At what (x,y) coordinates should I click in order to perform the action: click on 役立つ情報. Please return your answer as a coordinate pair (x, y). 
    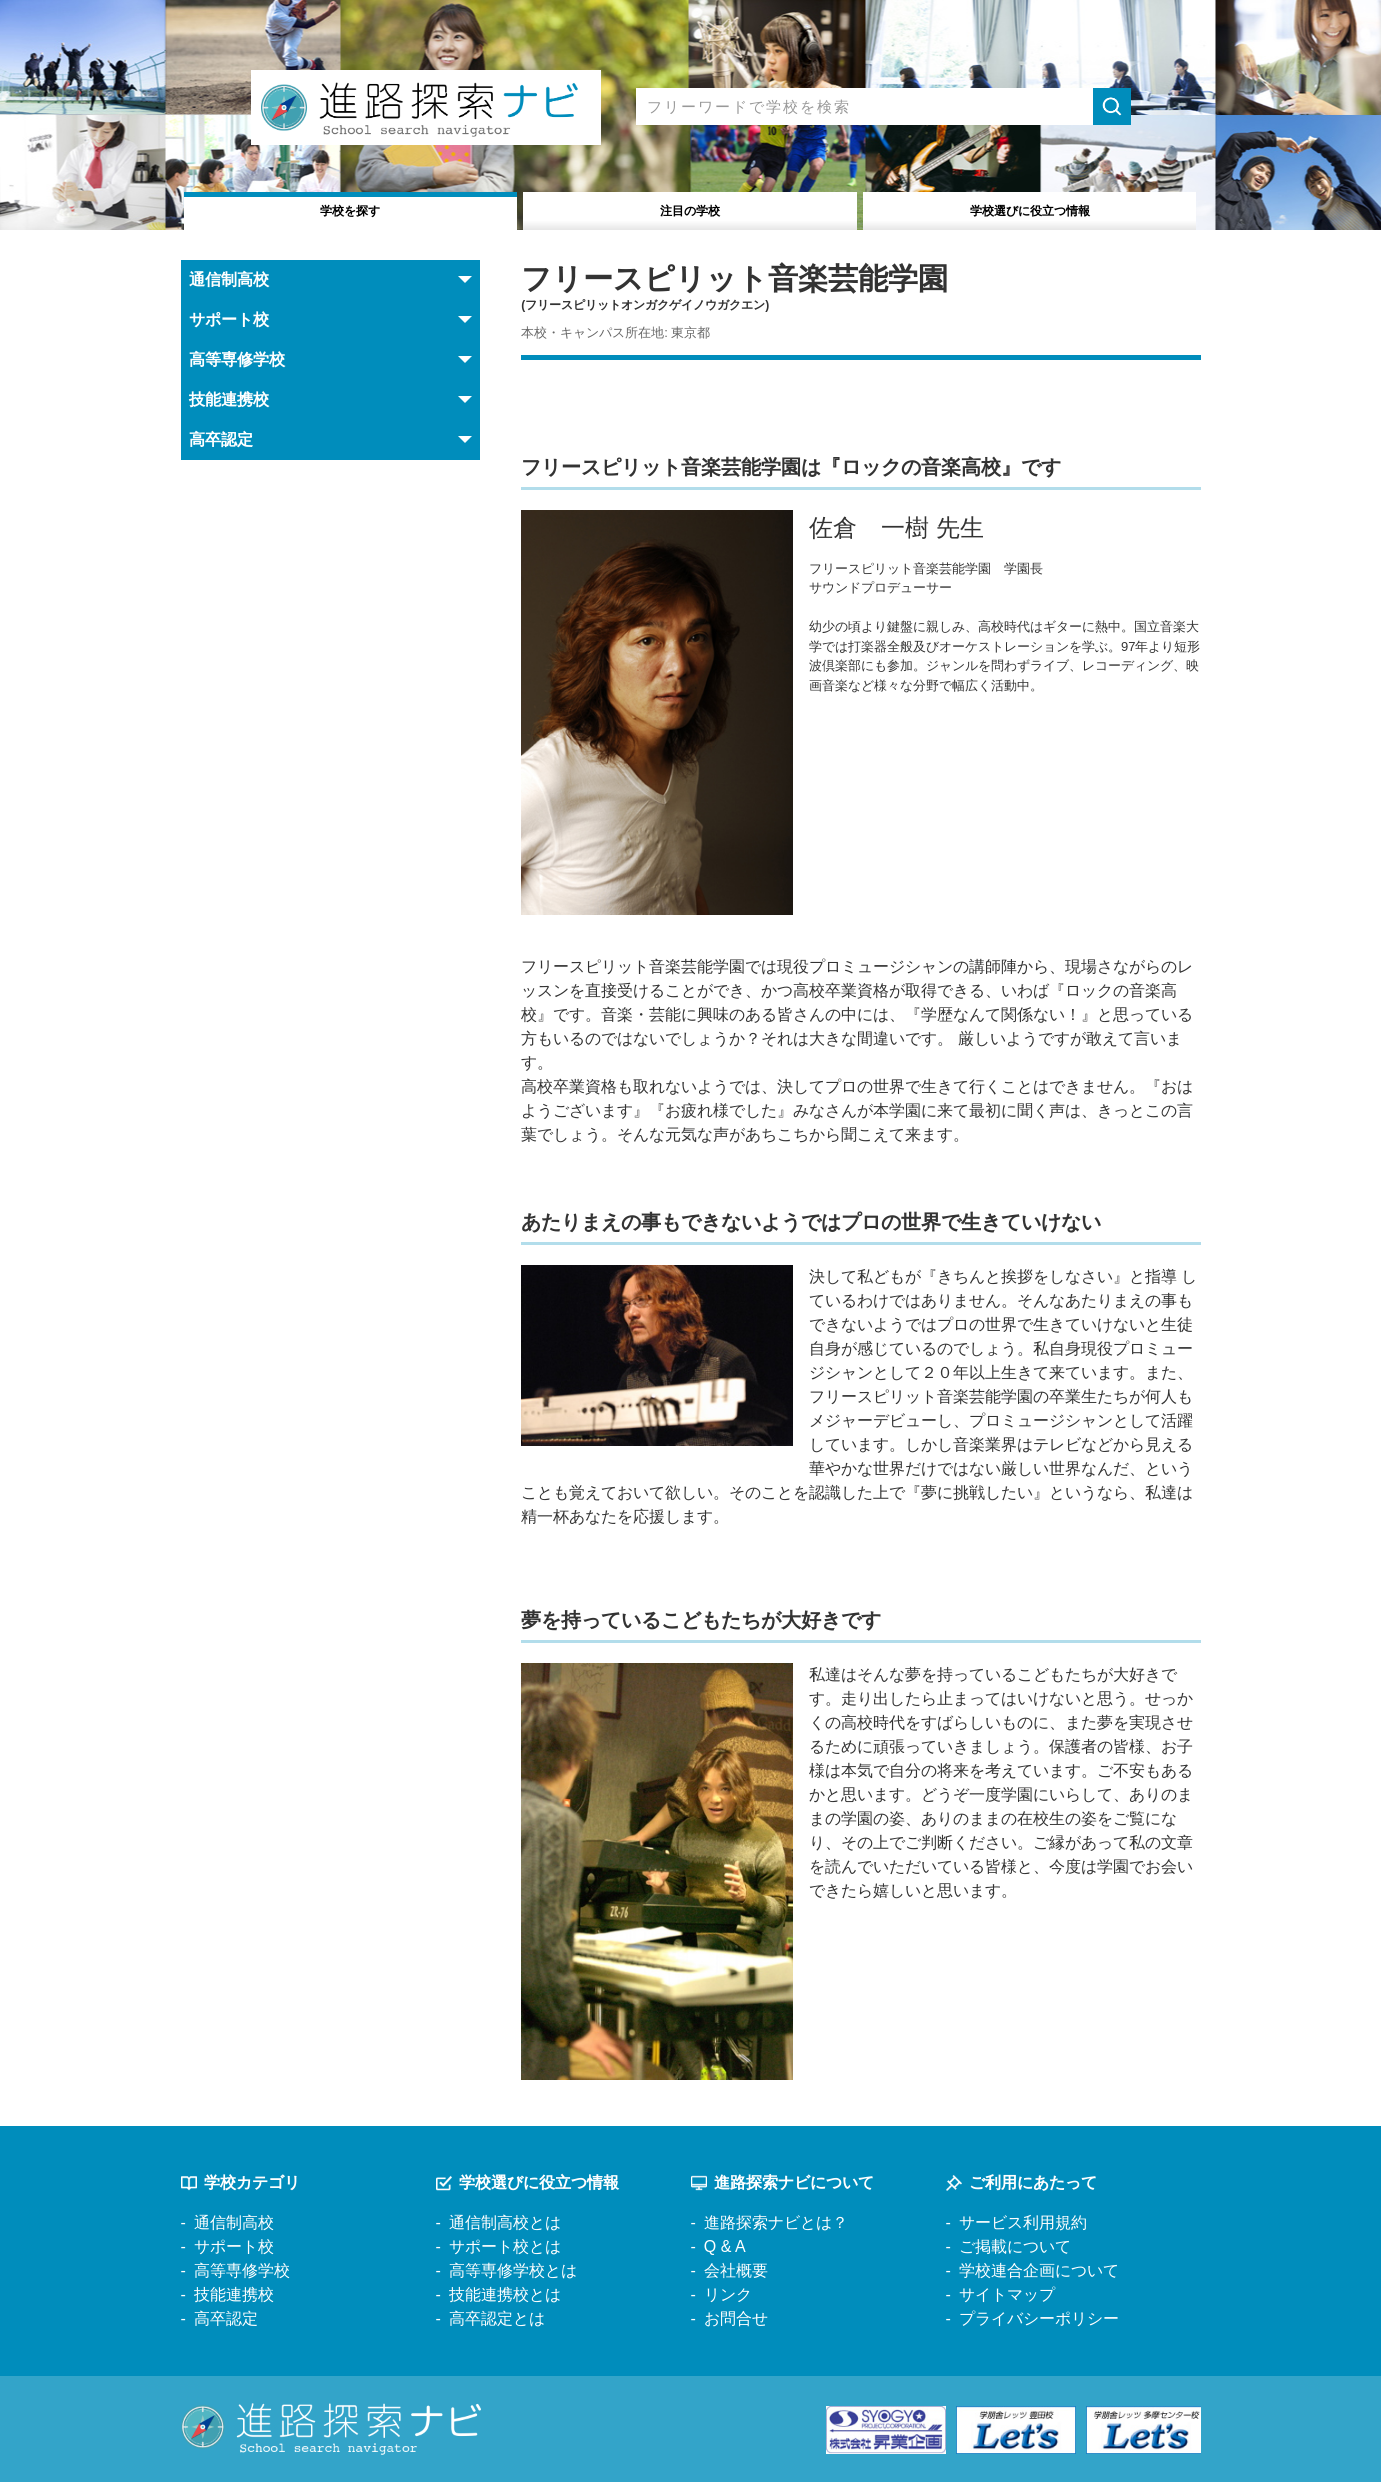
    Looking at the image, I should click on (1029, 208).